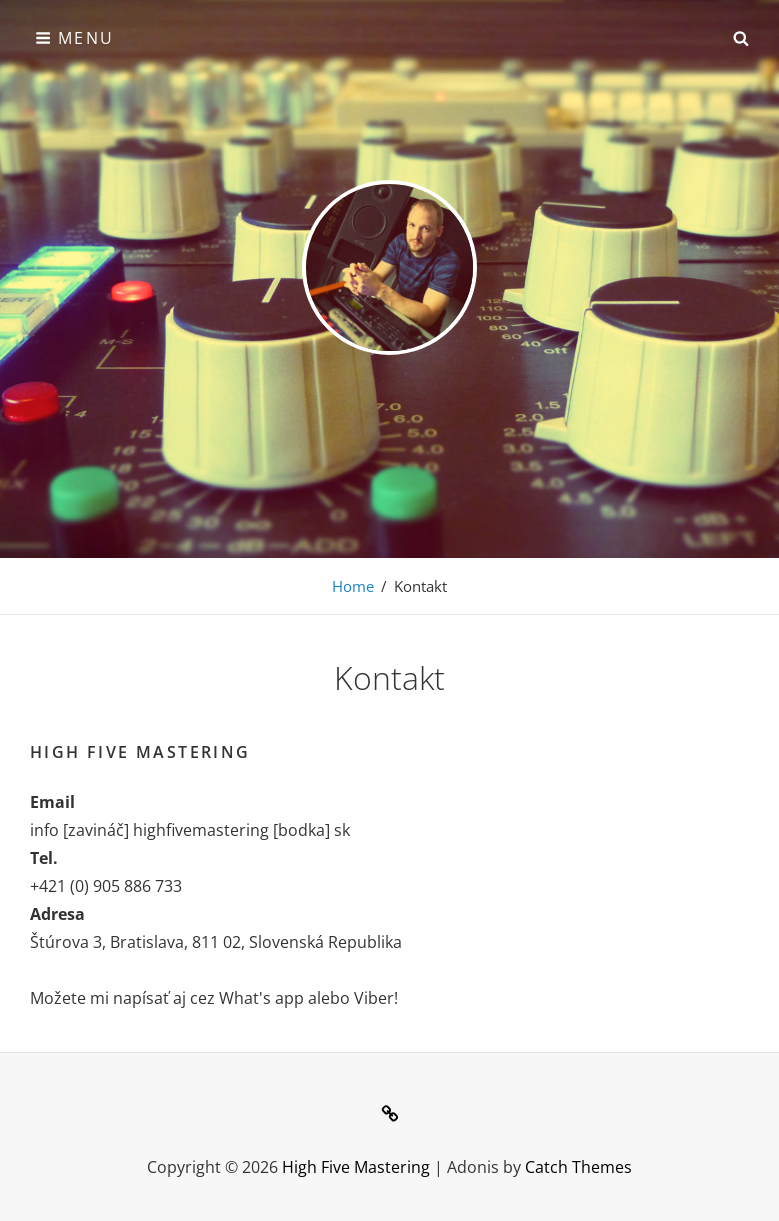 The height and width of the screenshot is (1221, 779). I want to click on Catch Themes, so click(578, 1167).